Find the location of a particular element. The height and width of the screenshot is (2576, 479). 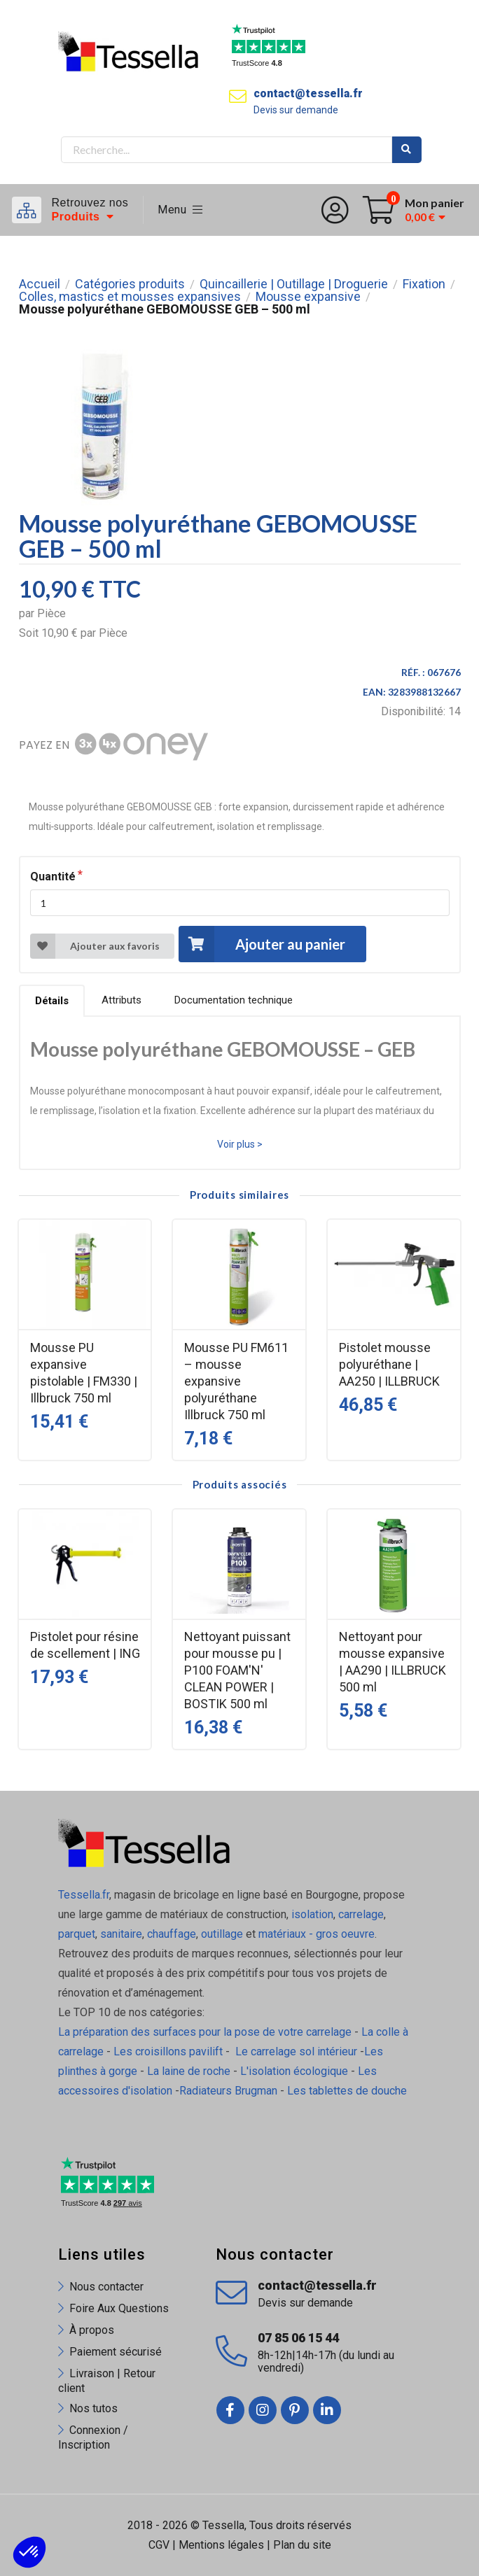

carrelage is located at coordinates (361, 1914).